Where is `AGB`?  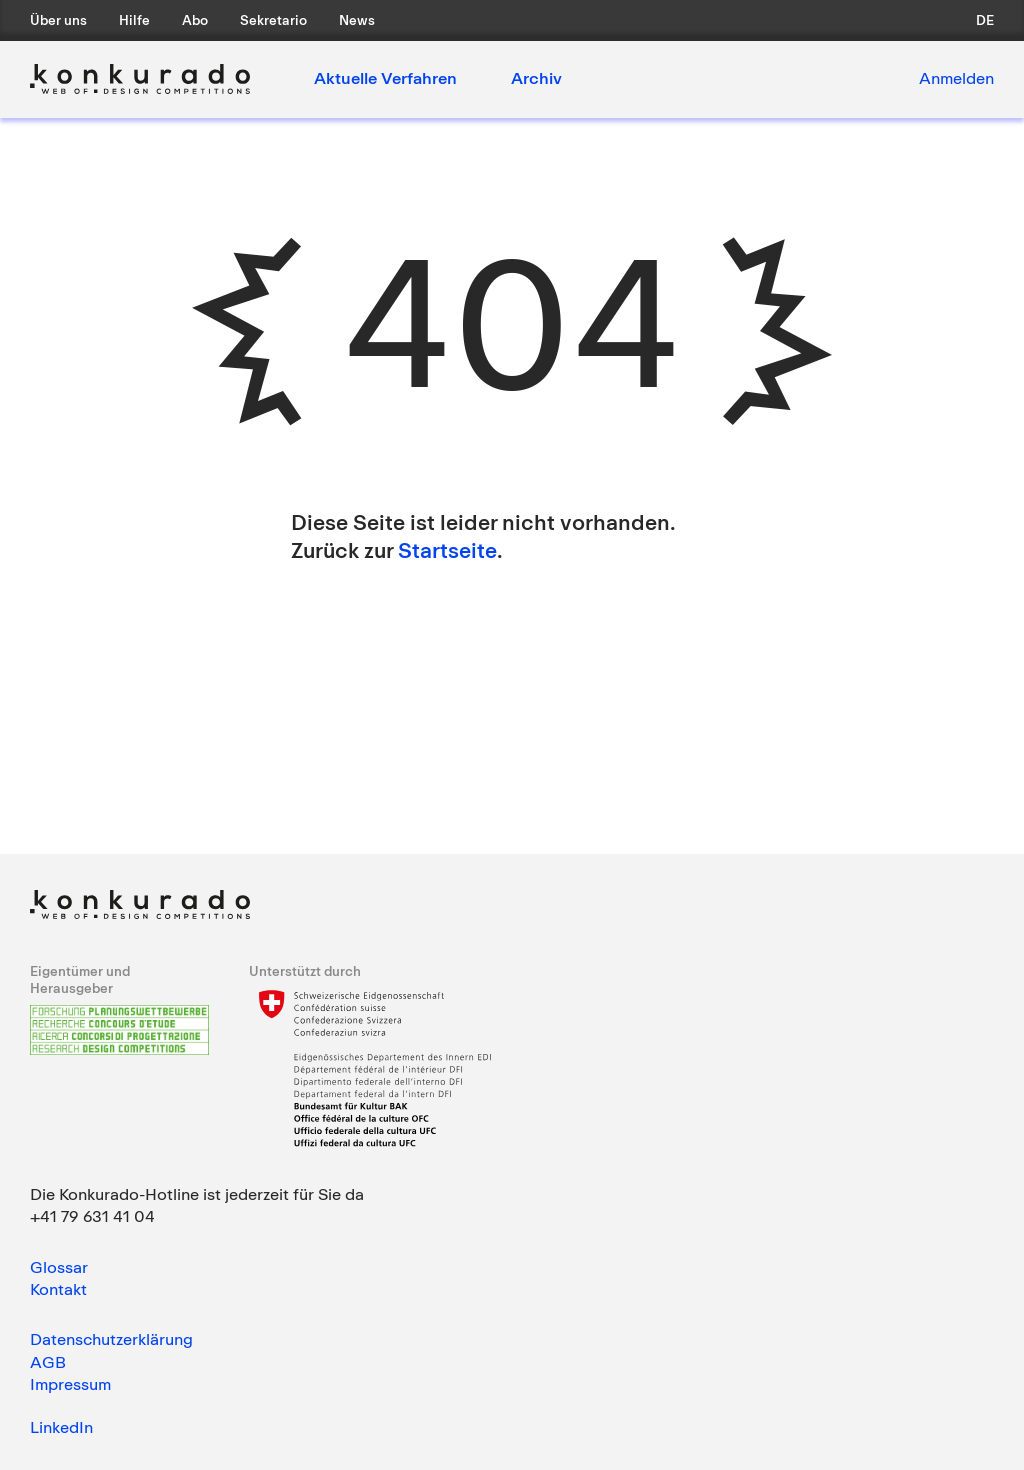 AGB is located at coordinates (48, 1362).